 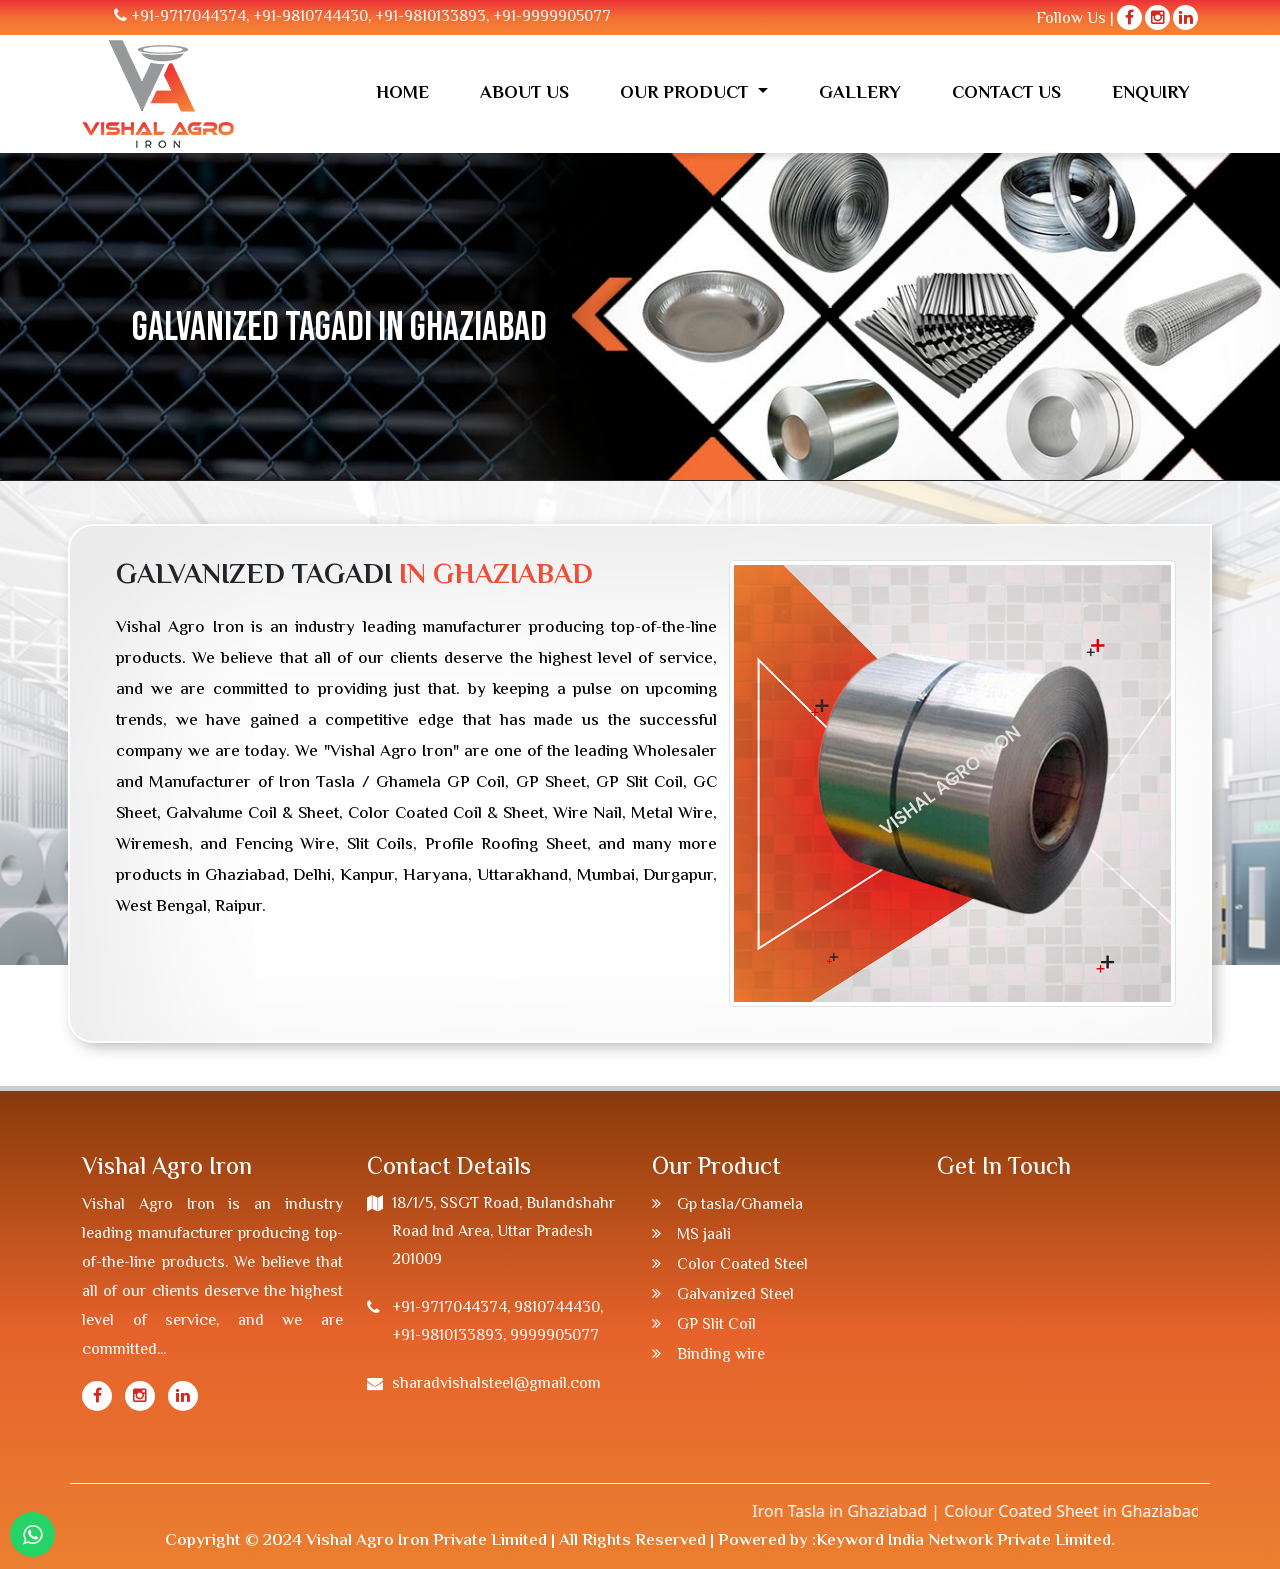 What do you see at coordinates (402, 94) in the screenshot?
I see `Home` at bounding box center [402, 94].